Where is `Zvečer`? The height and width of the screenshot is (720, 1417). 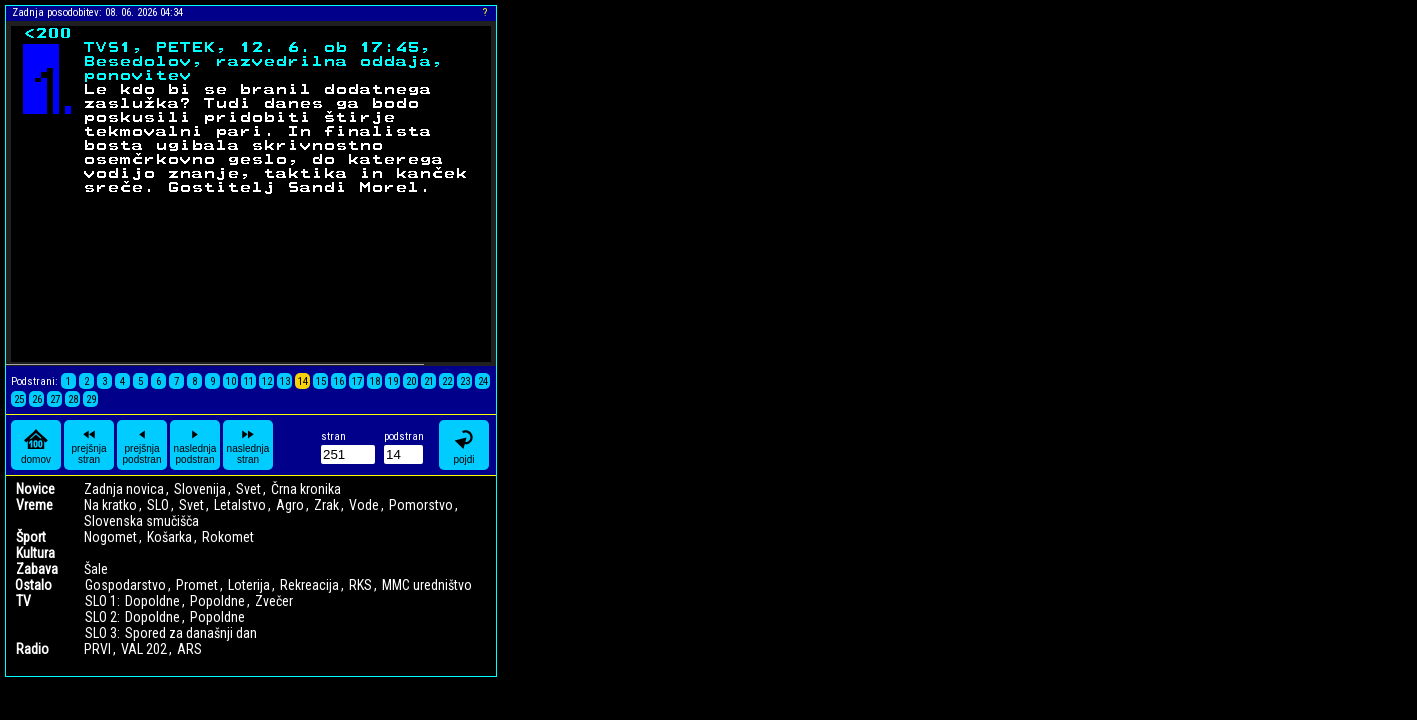 Zvečer is located at coordinates (274, 601).